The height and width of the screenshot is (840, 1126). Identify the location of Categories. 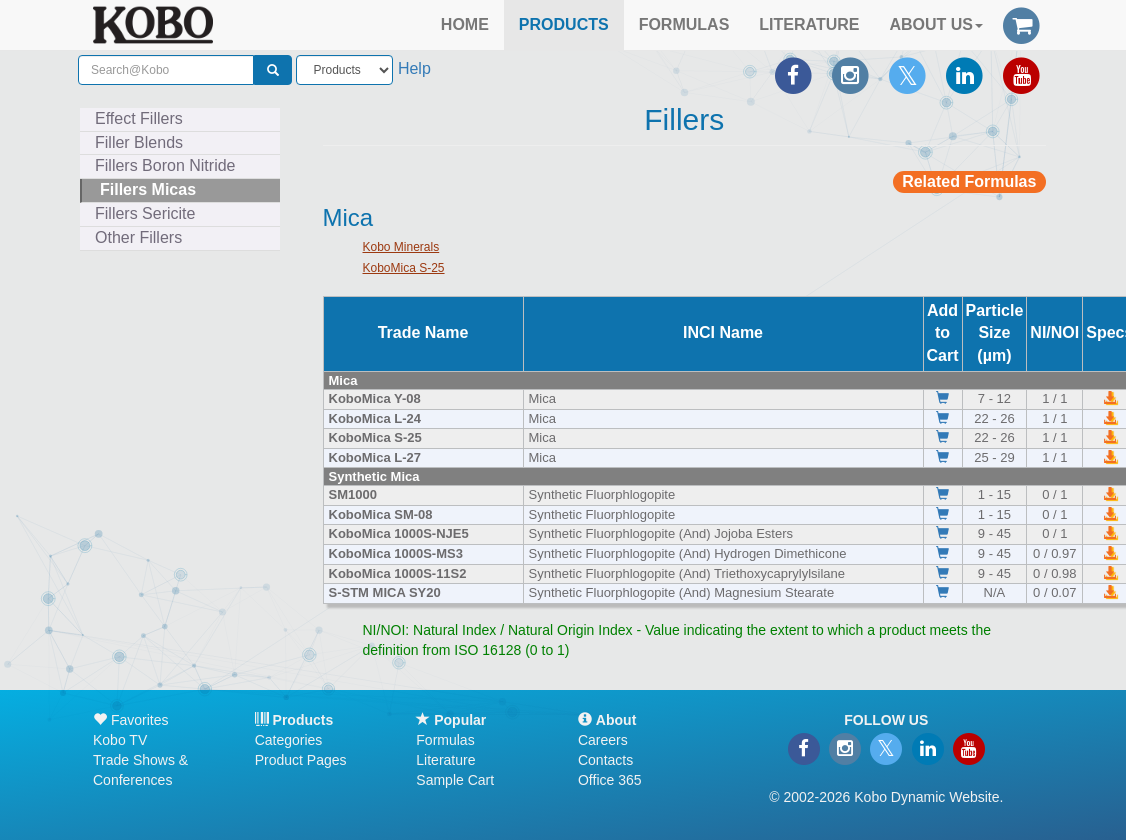
(289, 740).